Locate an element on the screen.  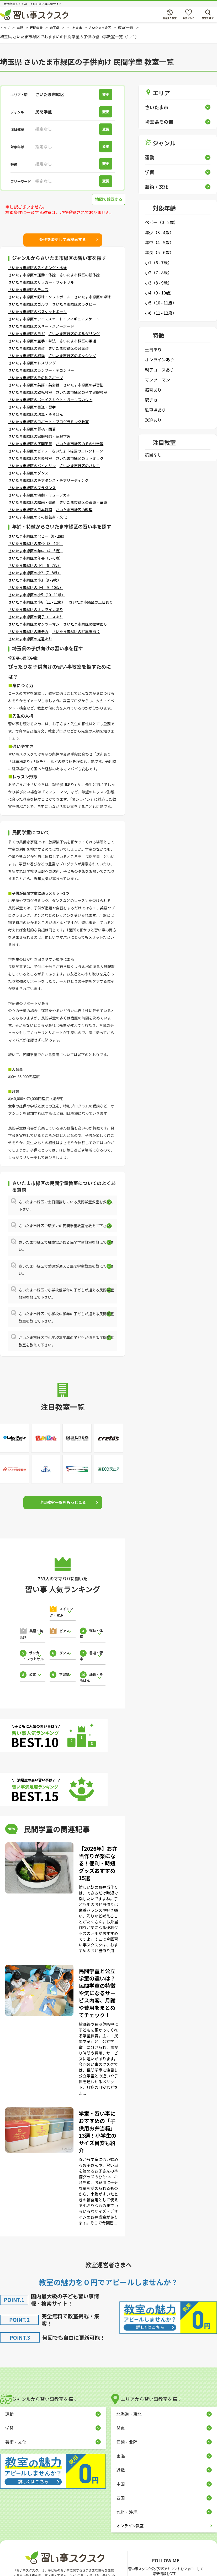
さいたま市緑区の振替あり is located at coordinates (85, 624).